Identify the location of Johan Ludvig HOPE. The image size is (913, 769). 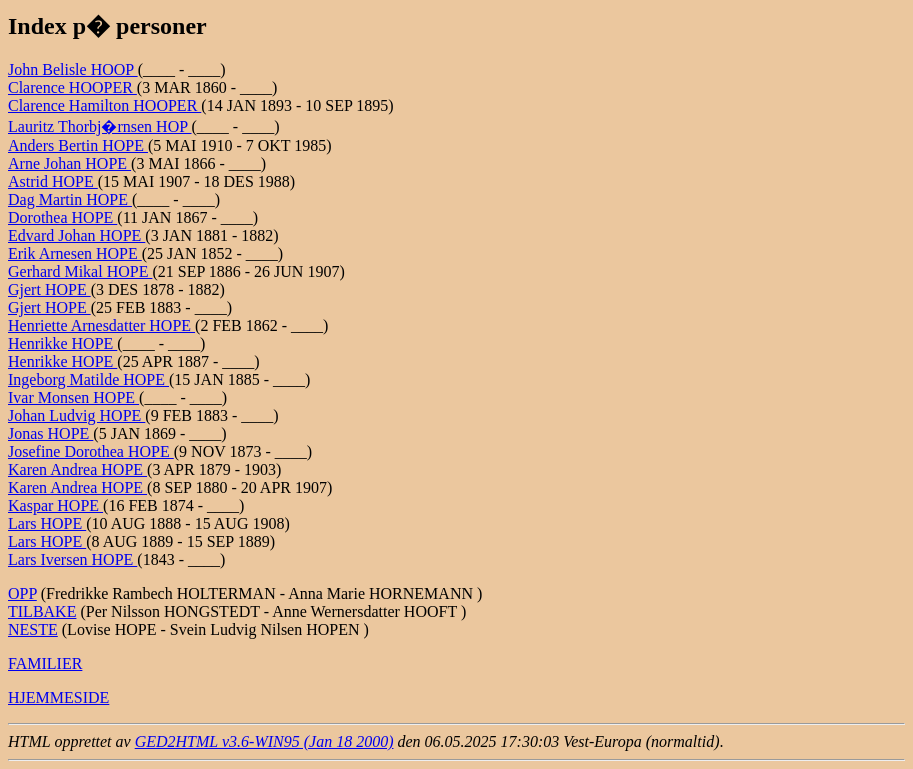
(76, 415).